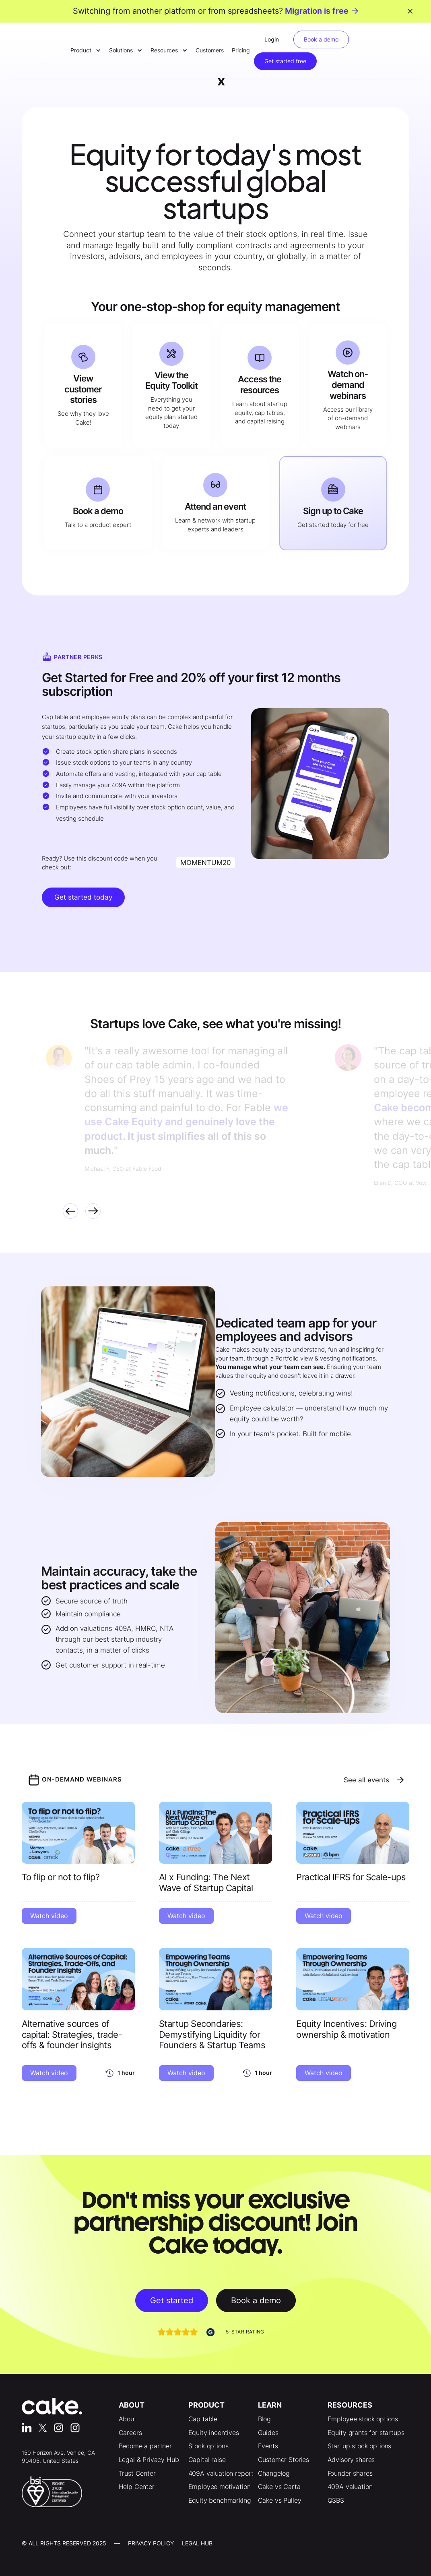  Describe the element at coordinates (285, 61) in the screenshot. I see `Get started free` at that location.